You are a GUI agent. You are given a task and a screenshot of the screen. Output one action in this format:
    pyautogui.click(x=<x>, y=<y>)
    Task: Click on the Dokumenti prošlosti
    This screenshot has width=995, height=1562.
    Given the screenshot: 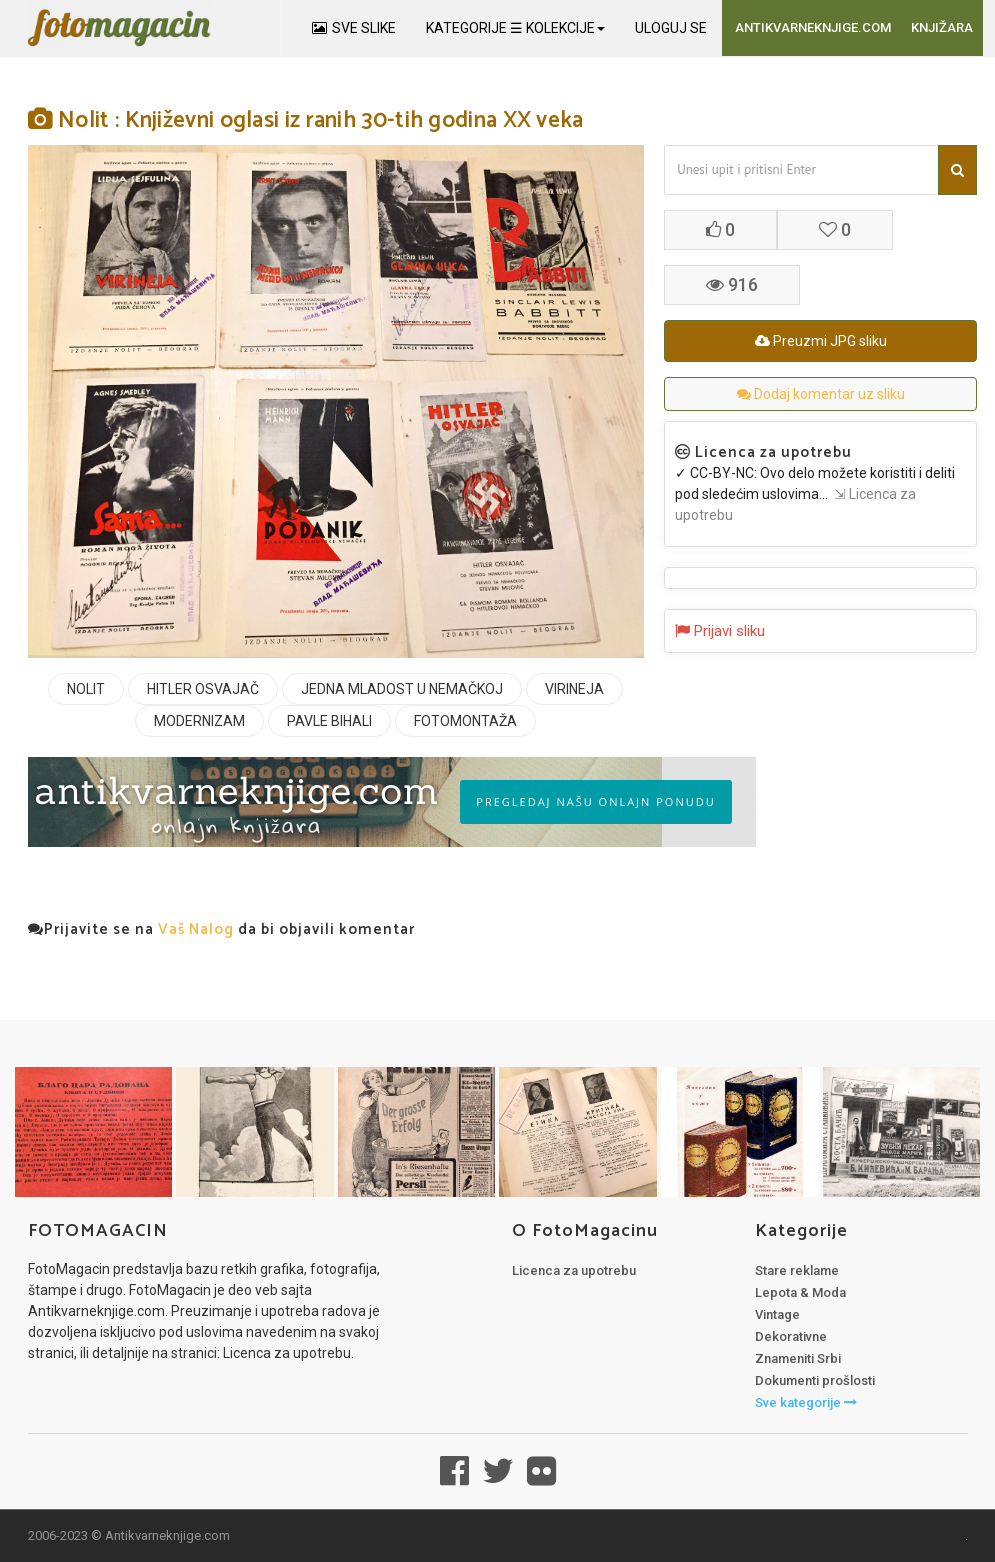 What is the action you would take?
    pyautogui.click(x=815, y=1380)
    